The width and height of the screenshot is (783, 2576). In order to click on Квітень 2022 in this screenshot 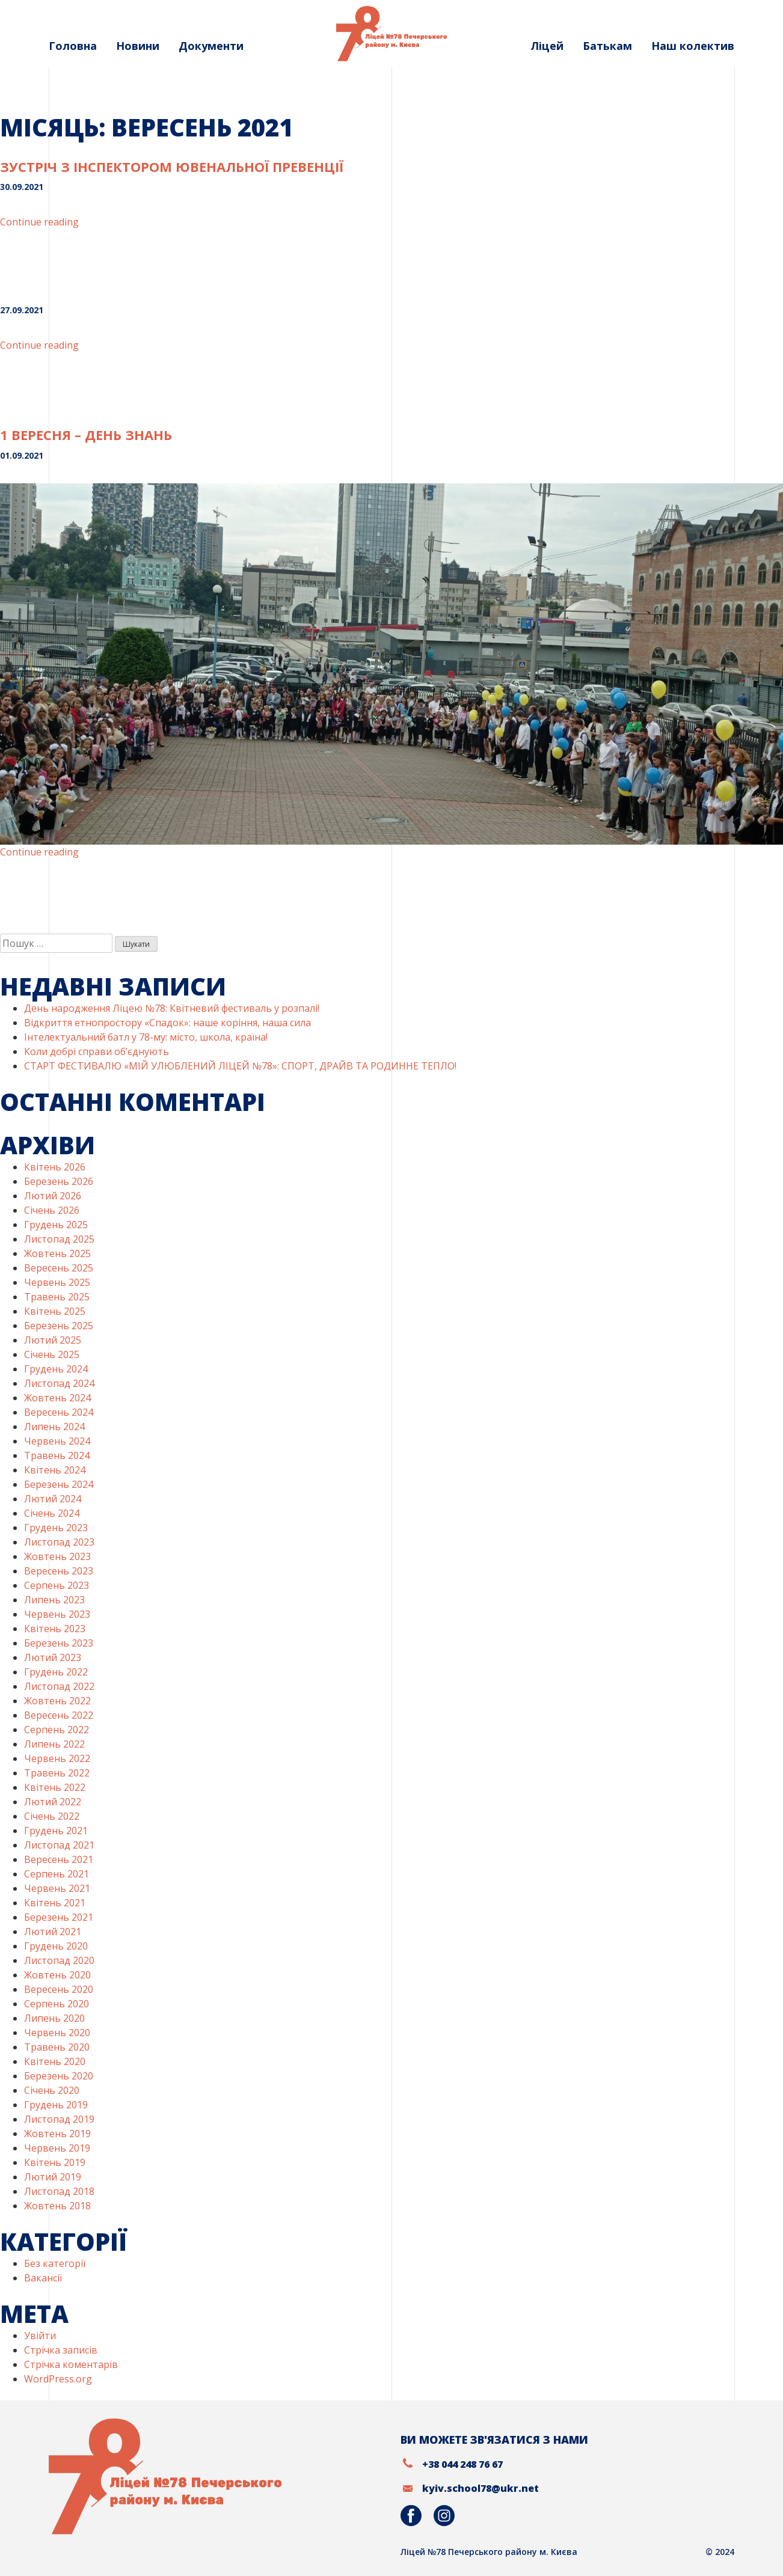, I will do `click(54, 1787)`.